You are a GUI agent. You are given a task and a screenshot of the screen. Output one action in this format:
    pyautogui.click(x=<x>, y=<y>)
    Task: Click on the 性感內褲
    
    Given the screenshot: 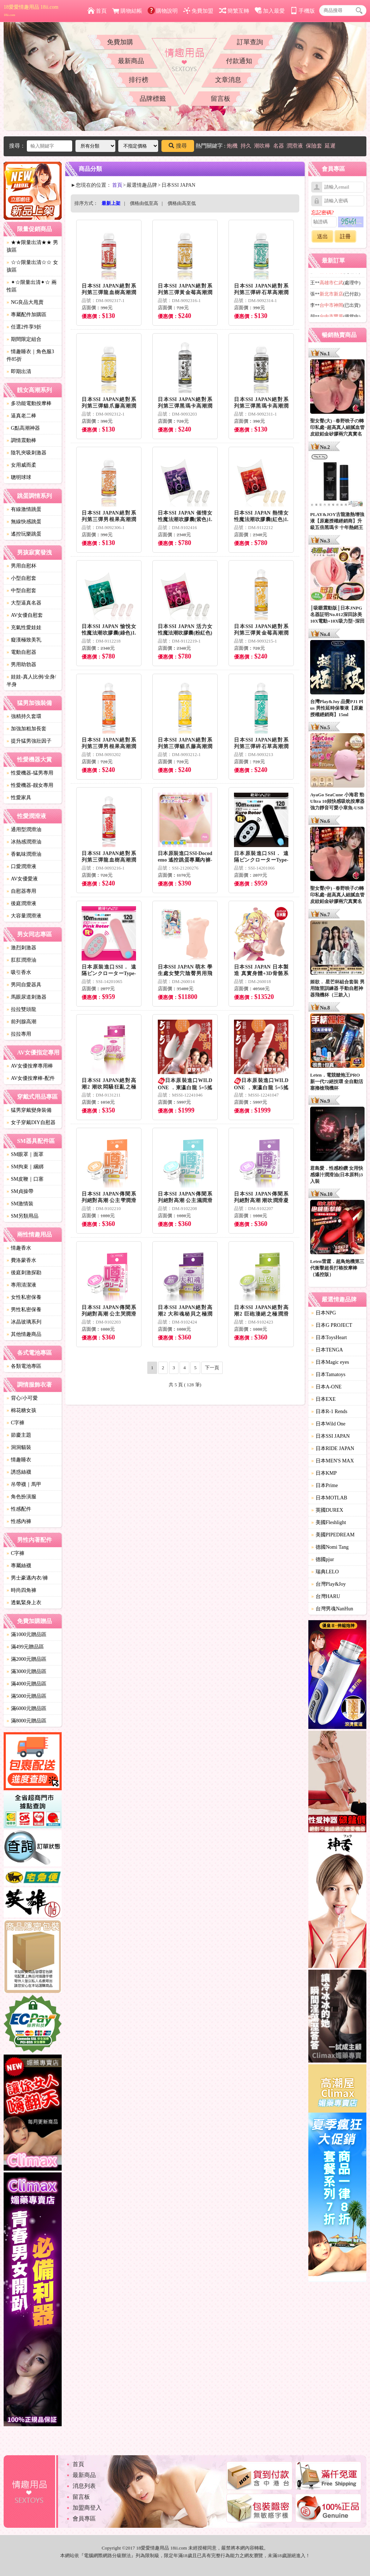 What is the action you would take?
    pyautogui.click(x=19, y=1521)
    